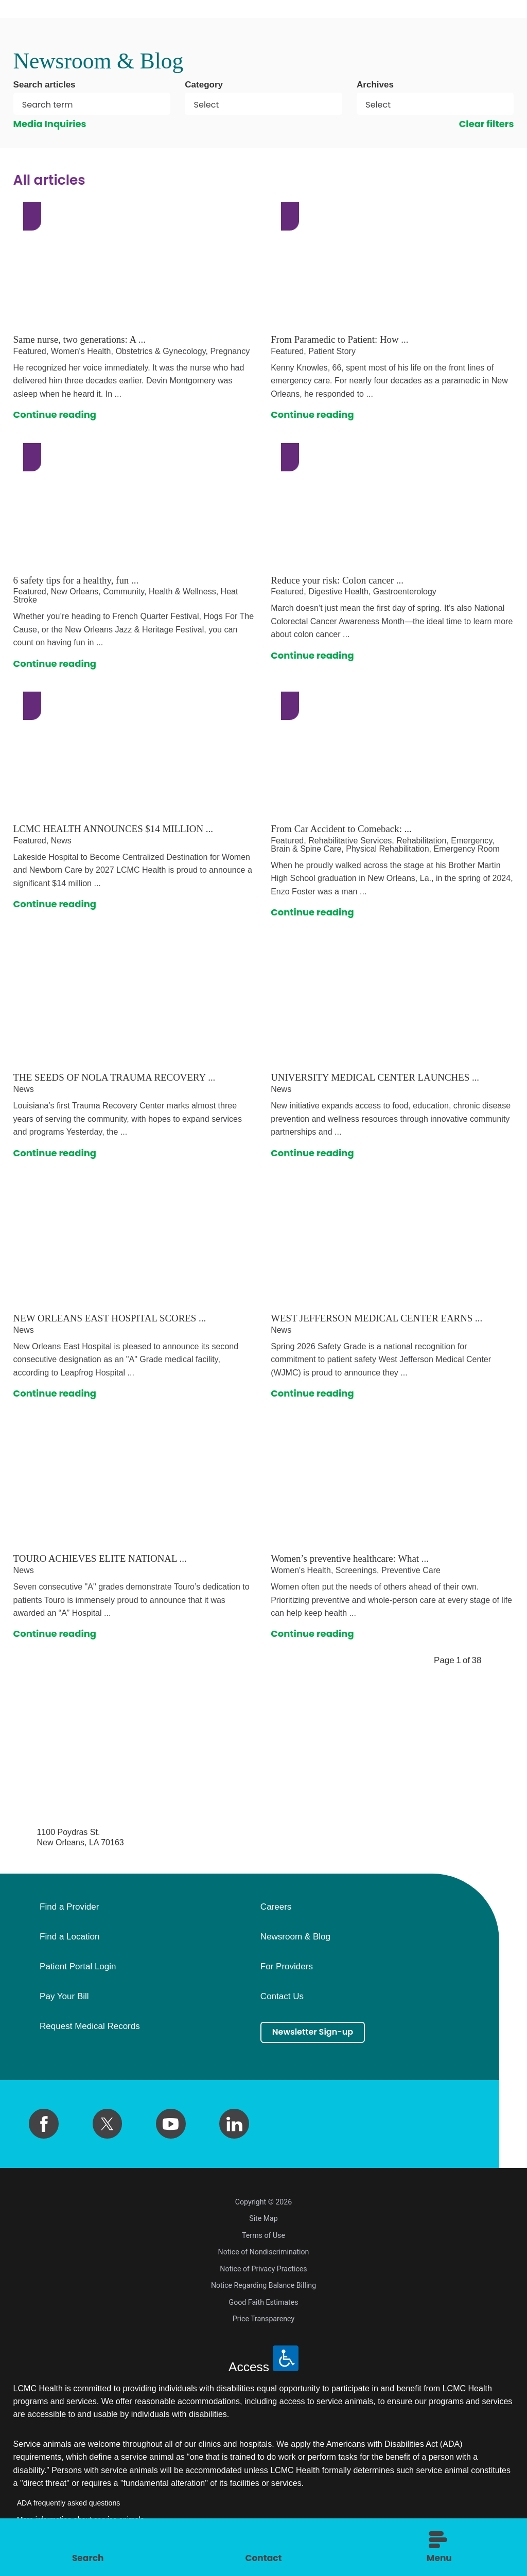 This screenshot has width=527, height=2576. What do you see at coordinates (49, 124) in the screenshot?
I see `Media Inquiries [click to clear existing filters]` at bounding box center [49, 124].